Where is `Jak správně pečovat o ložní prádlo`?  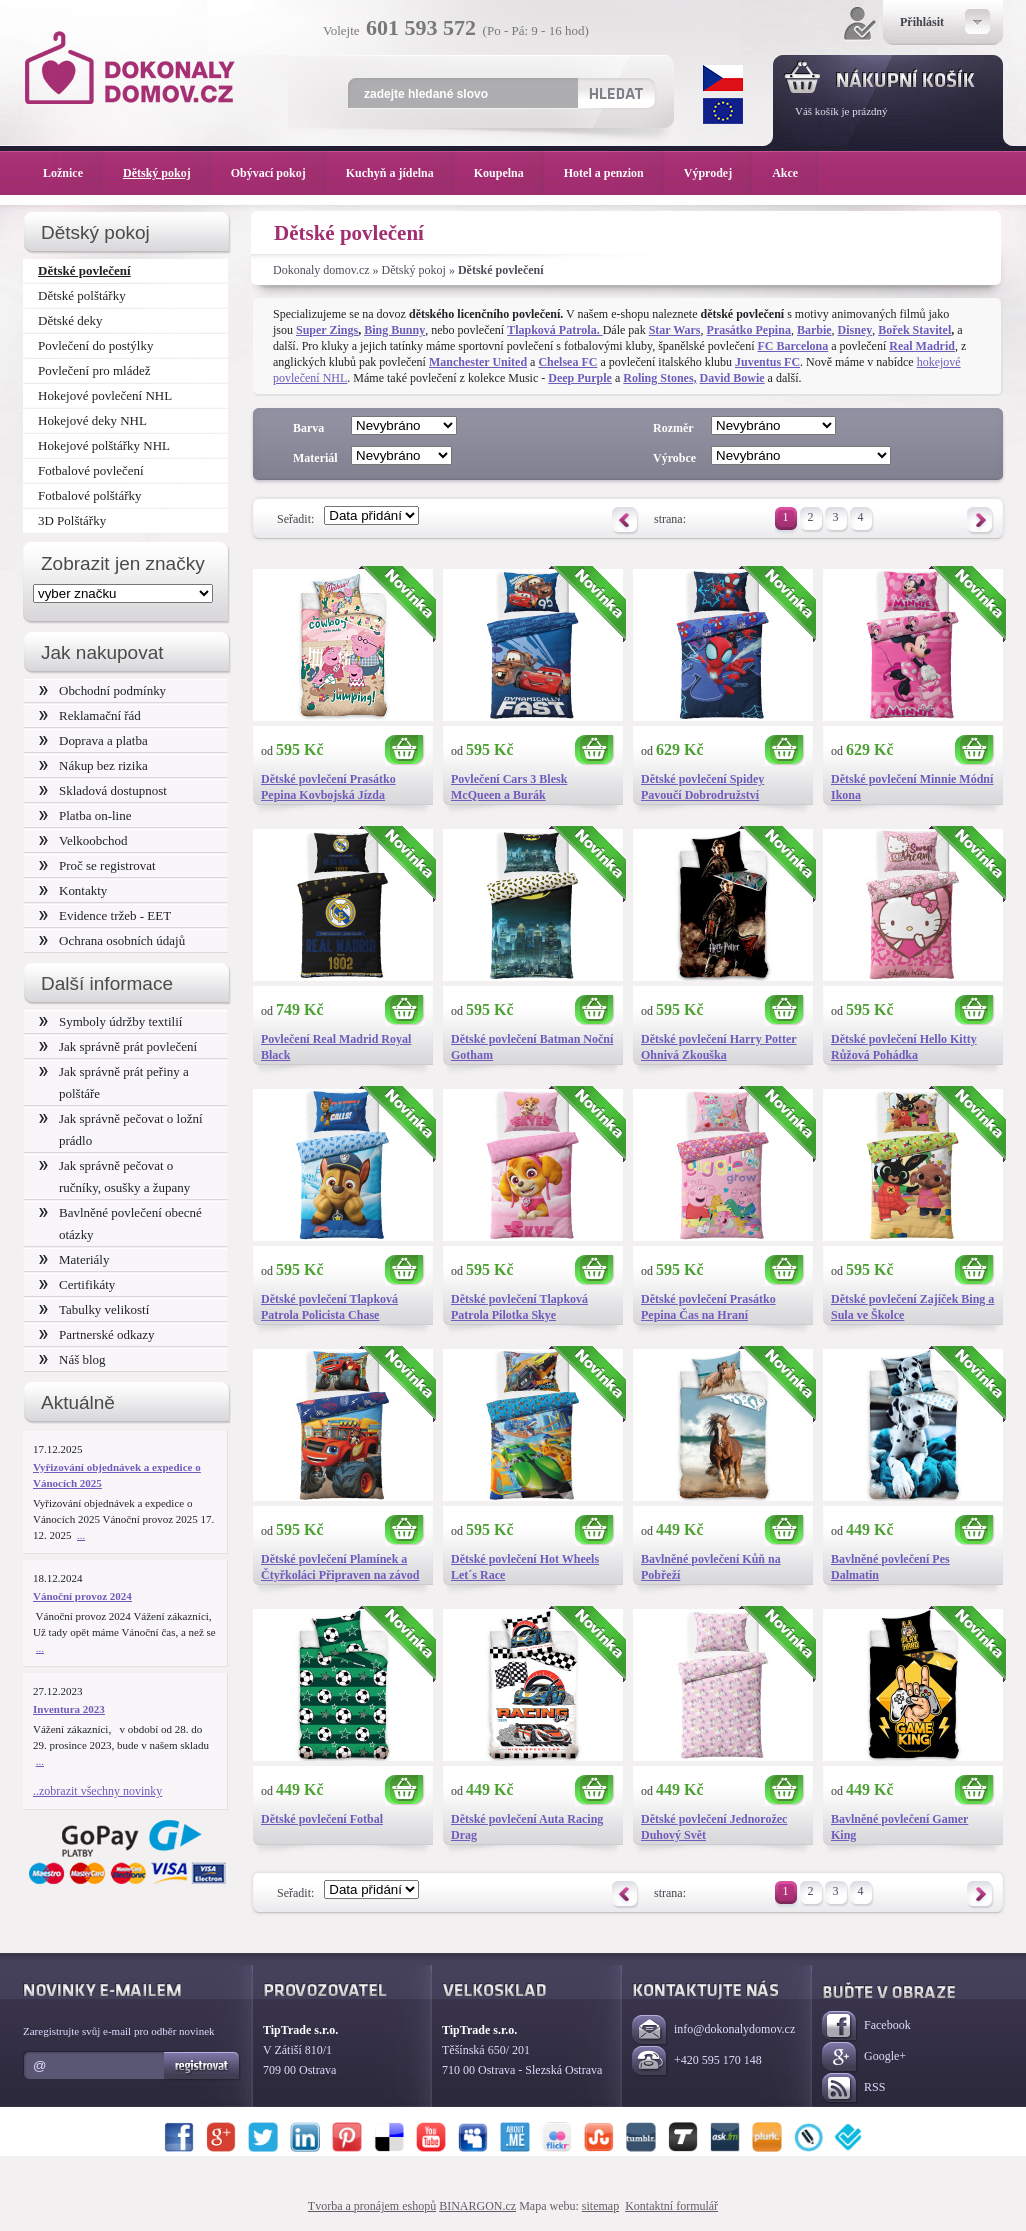
Jak správně pečovat o ložní prádlo is located at coordinates (121, 1129).